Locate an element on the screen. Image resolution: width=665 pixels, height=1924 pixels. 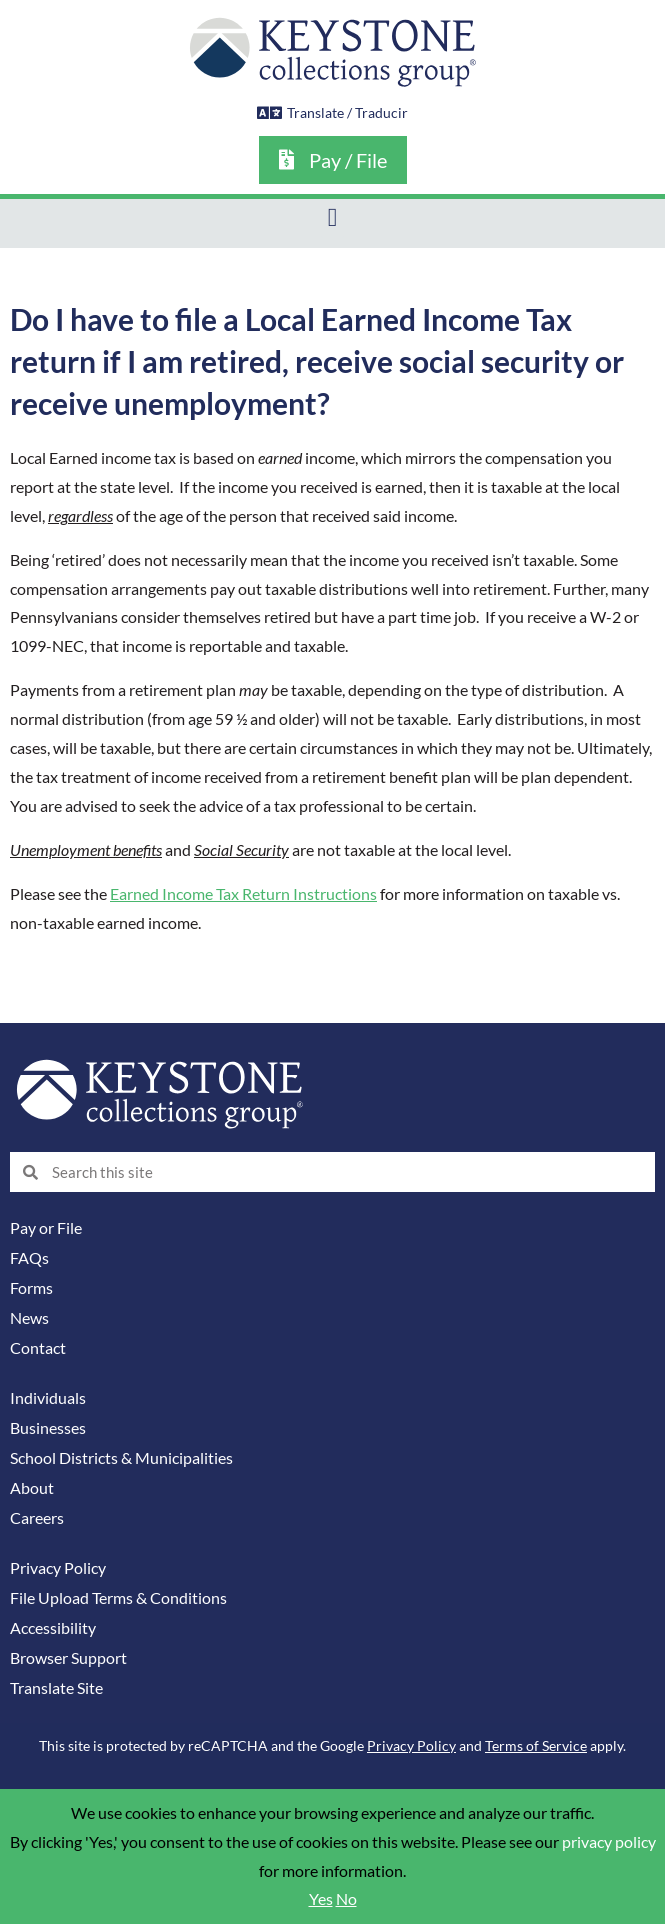
Earned Income Tax Return Instructions is located at coordinates (243, 894).